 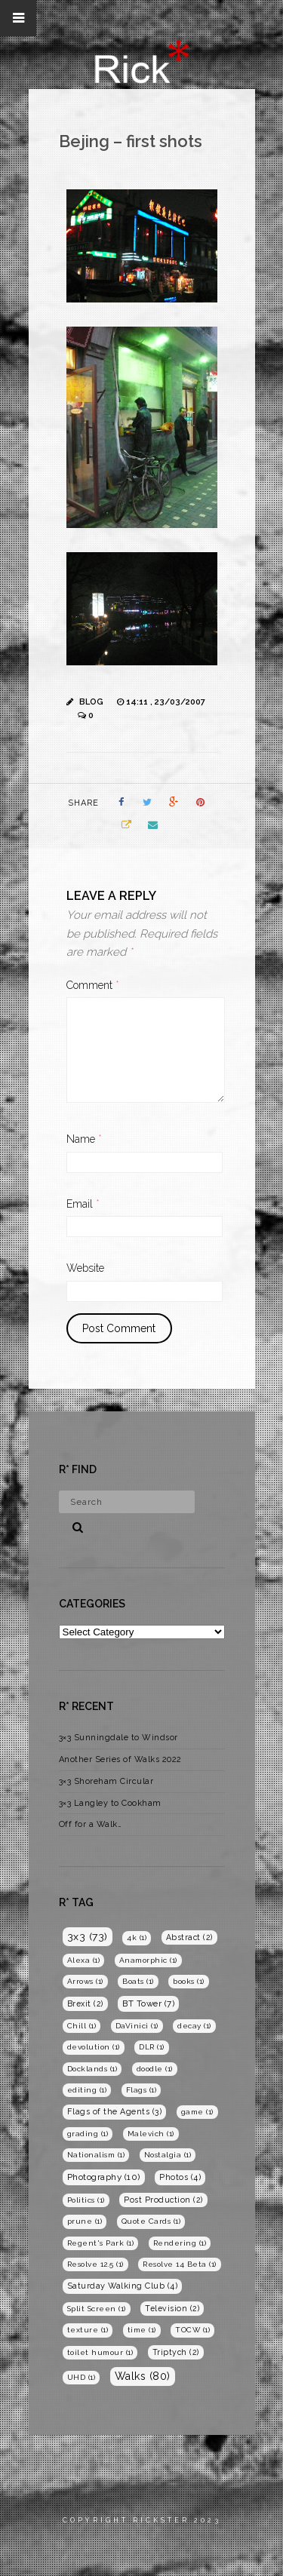 I want to click on Quote Cards [Quote Cards (1 item)], so click(x=151, y=2221).